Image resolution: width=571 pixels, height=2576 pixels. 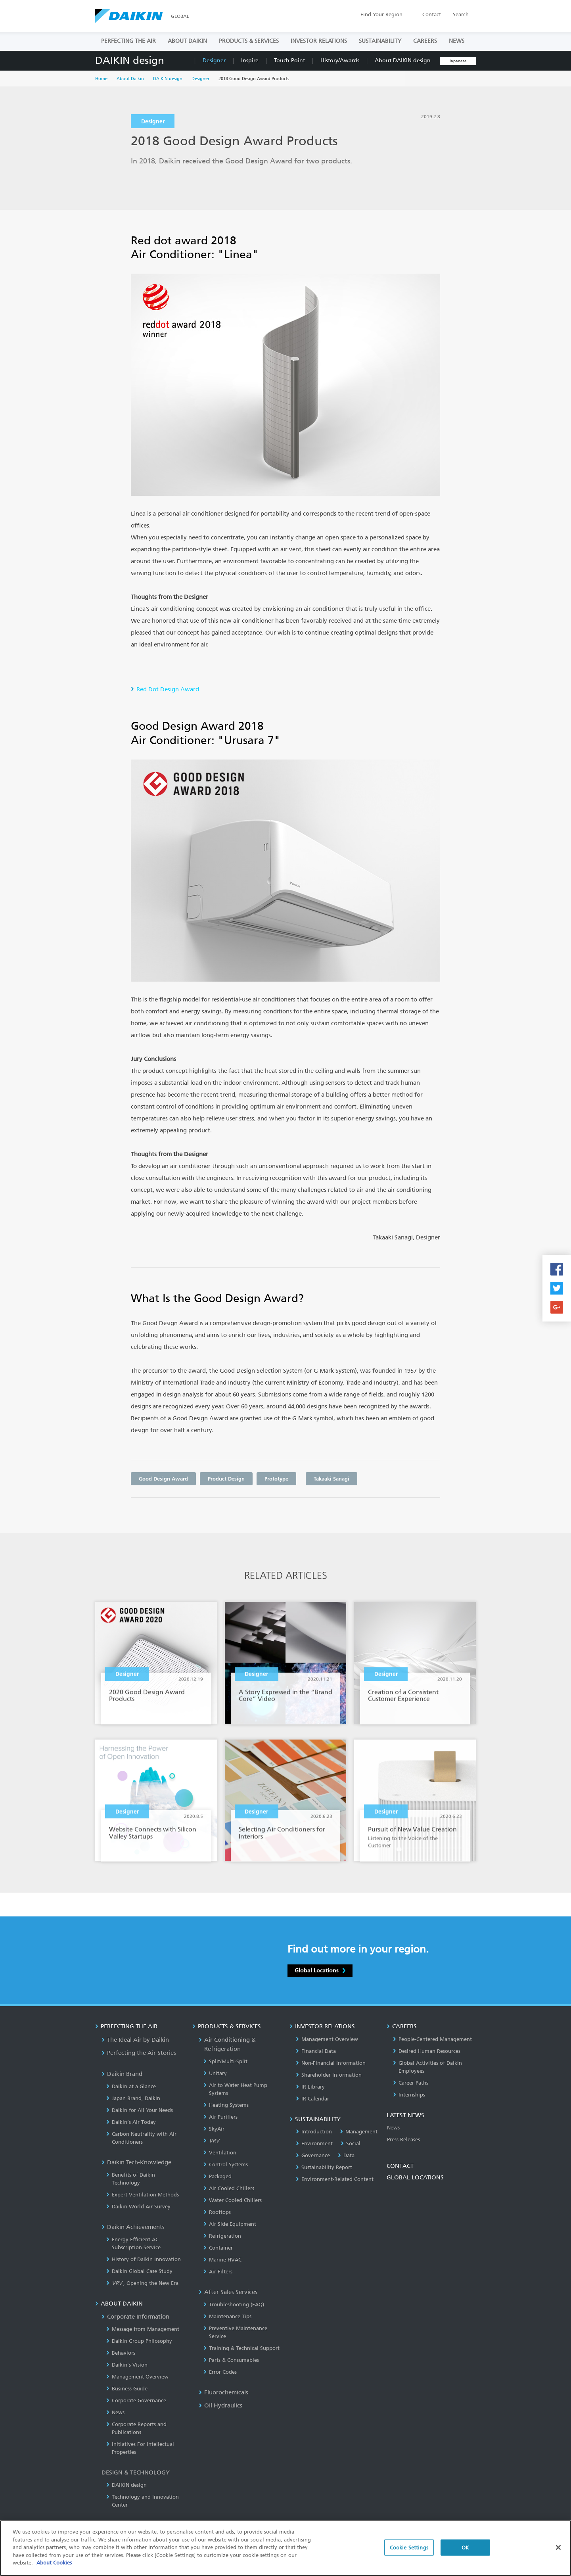 I want to click on Red Dot Design Award, so click(x=167, y=689).